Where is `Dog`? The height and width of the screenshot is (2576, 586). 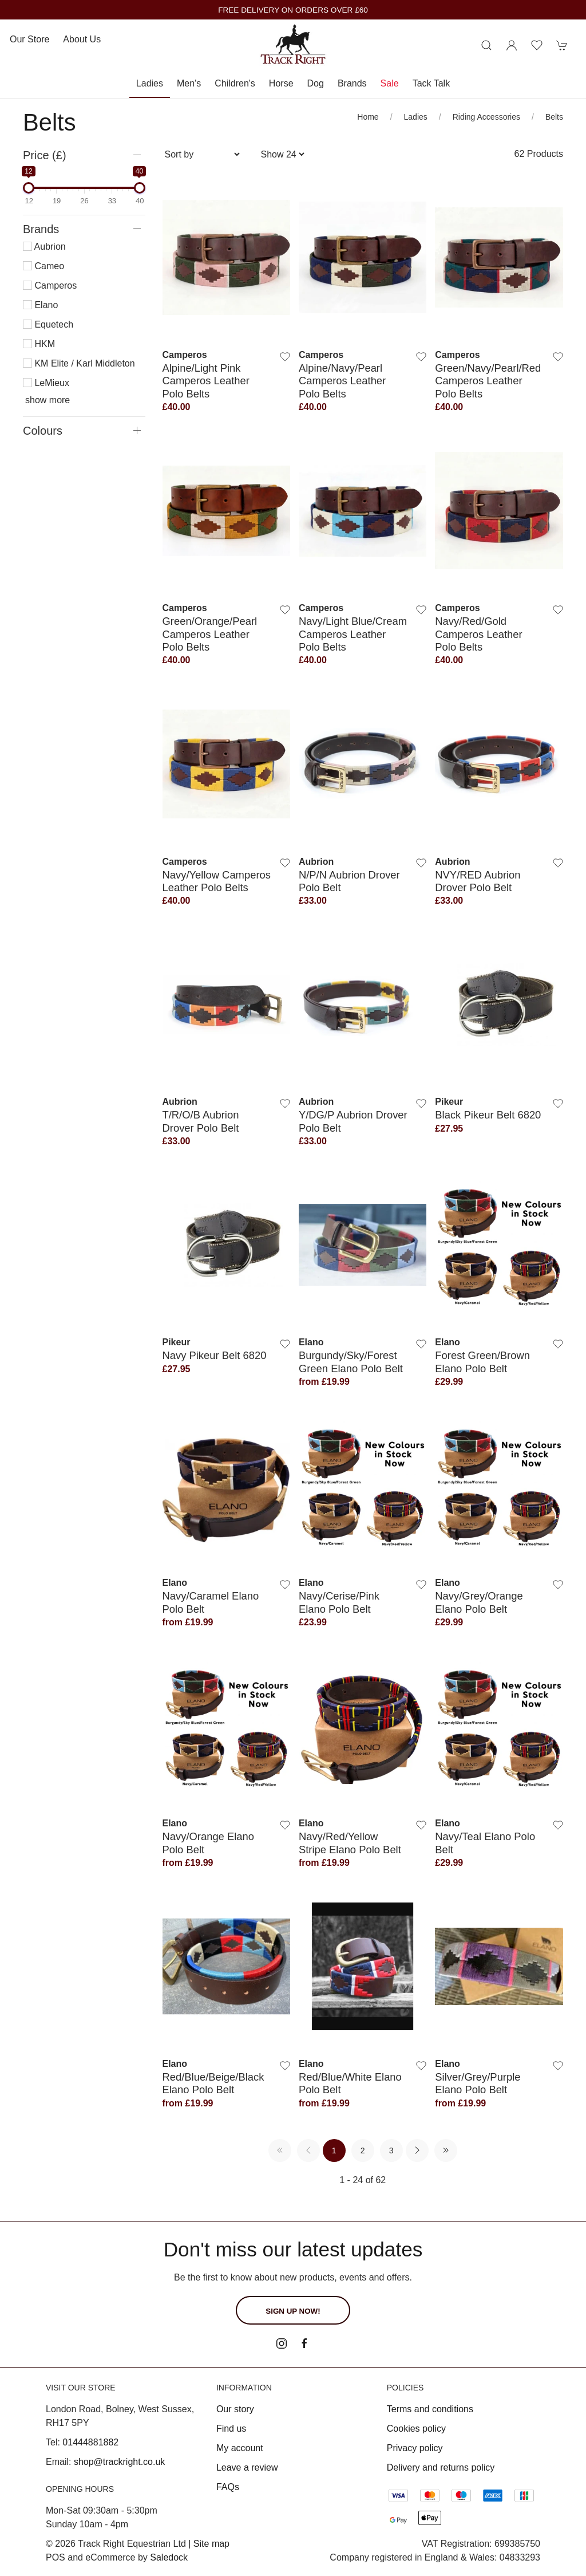
Dog is located at coordinates (315, 83).